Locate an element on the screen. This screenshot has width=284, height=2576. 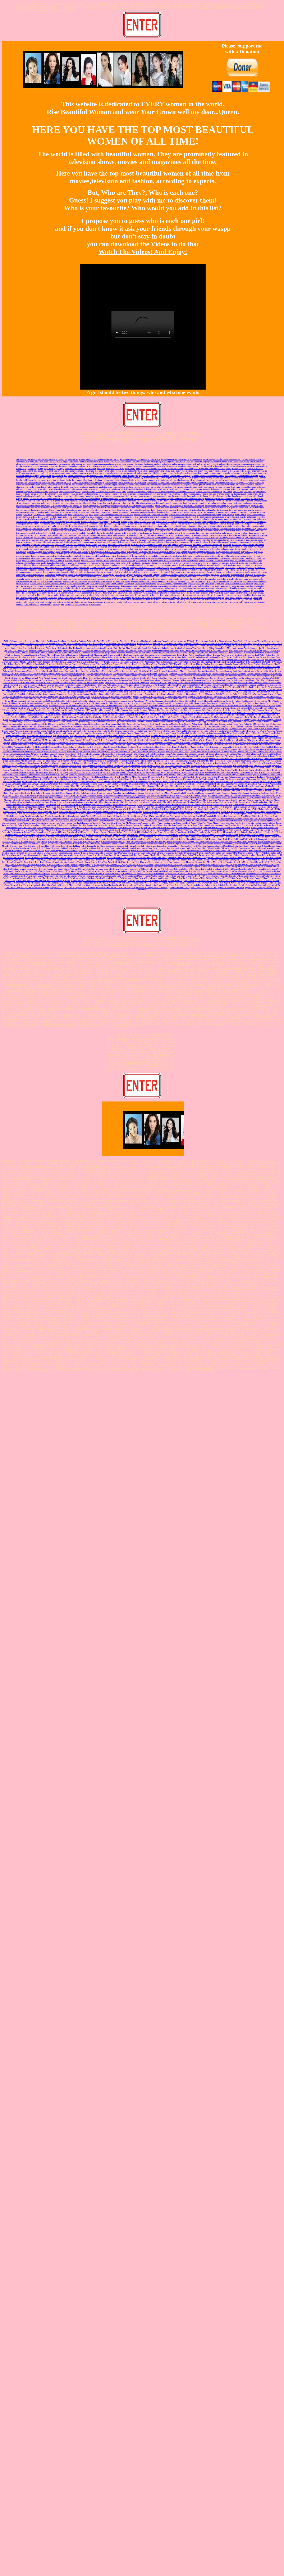
carole-pierac is located at coordinates (220, 482).